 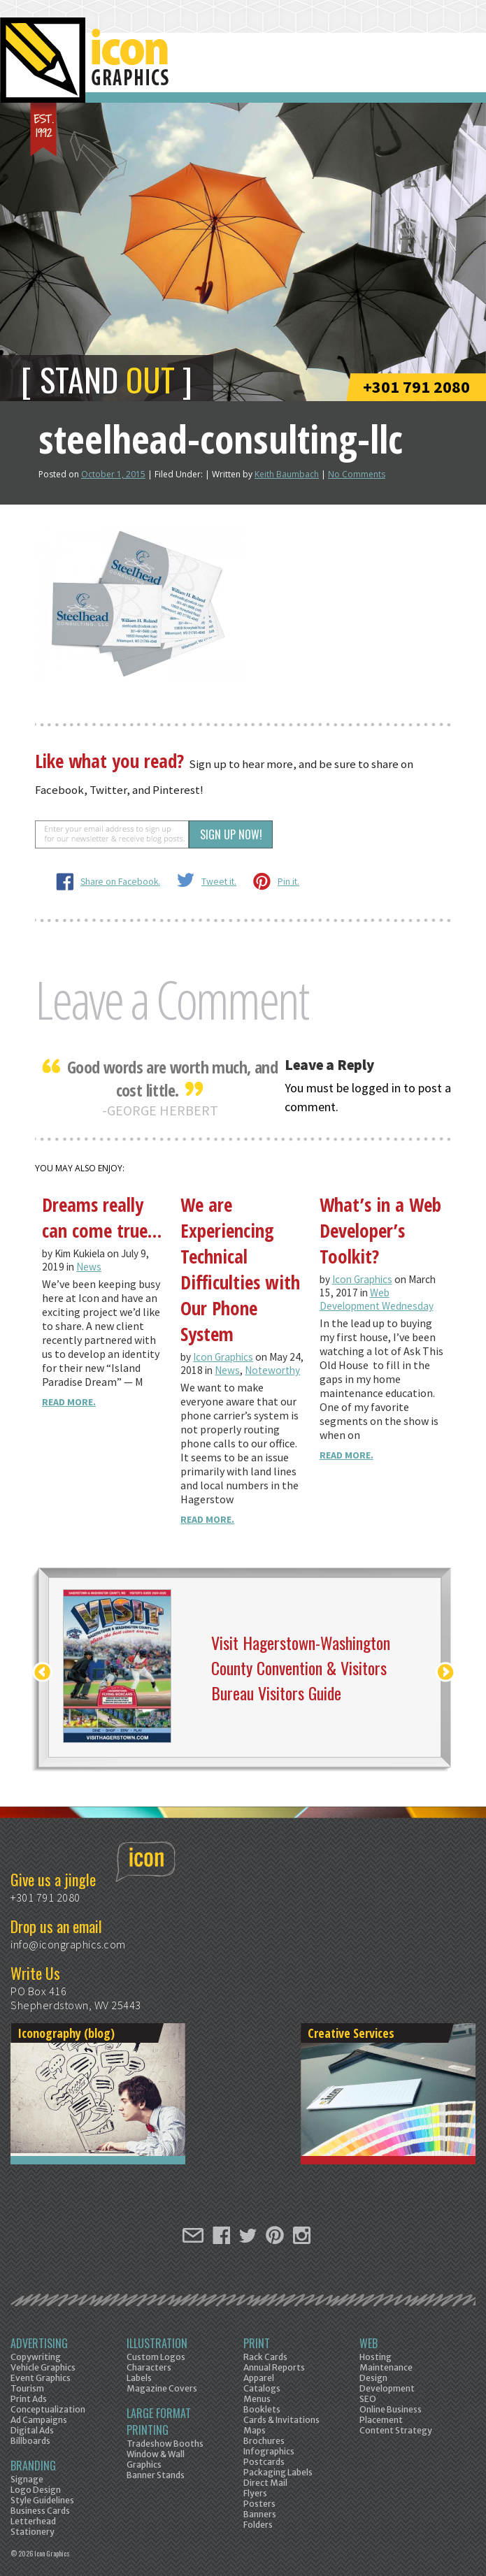 I want to click on +301 791 2080, so click(x=416, y=387).